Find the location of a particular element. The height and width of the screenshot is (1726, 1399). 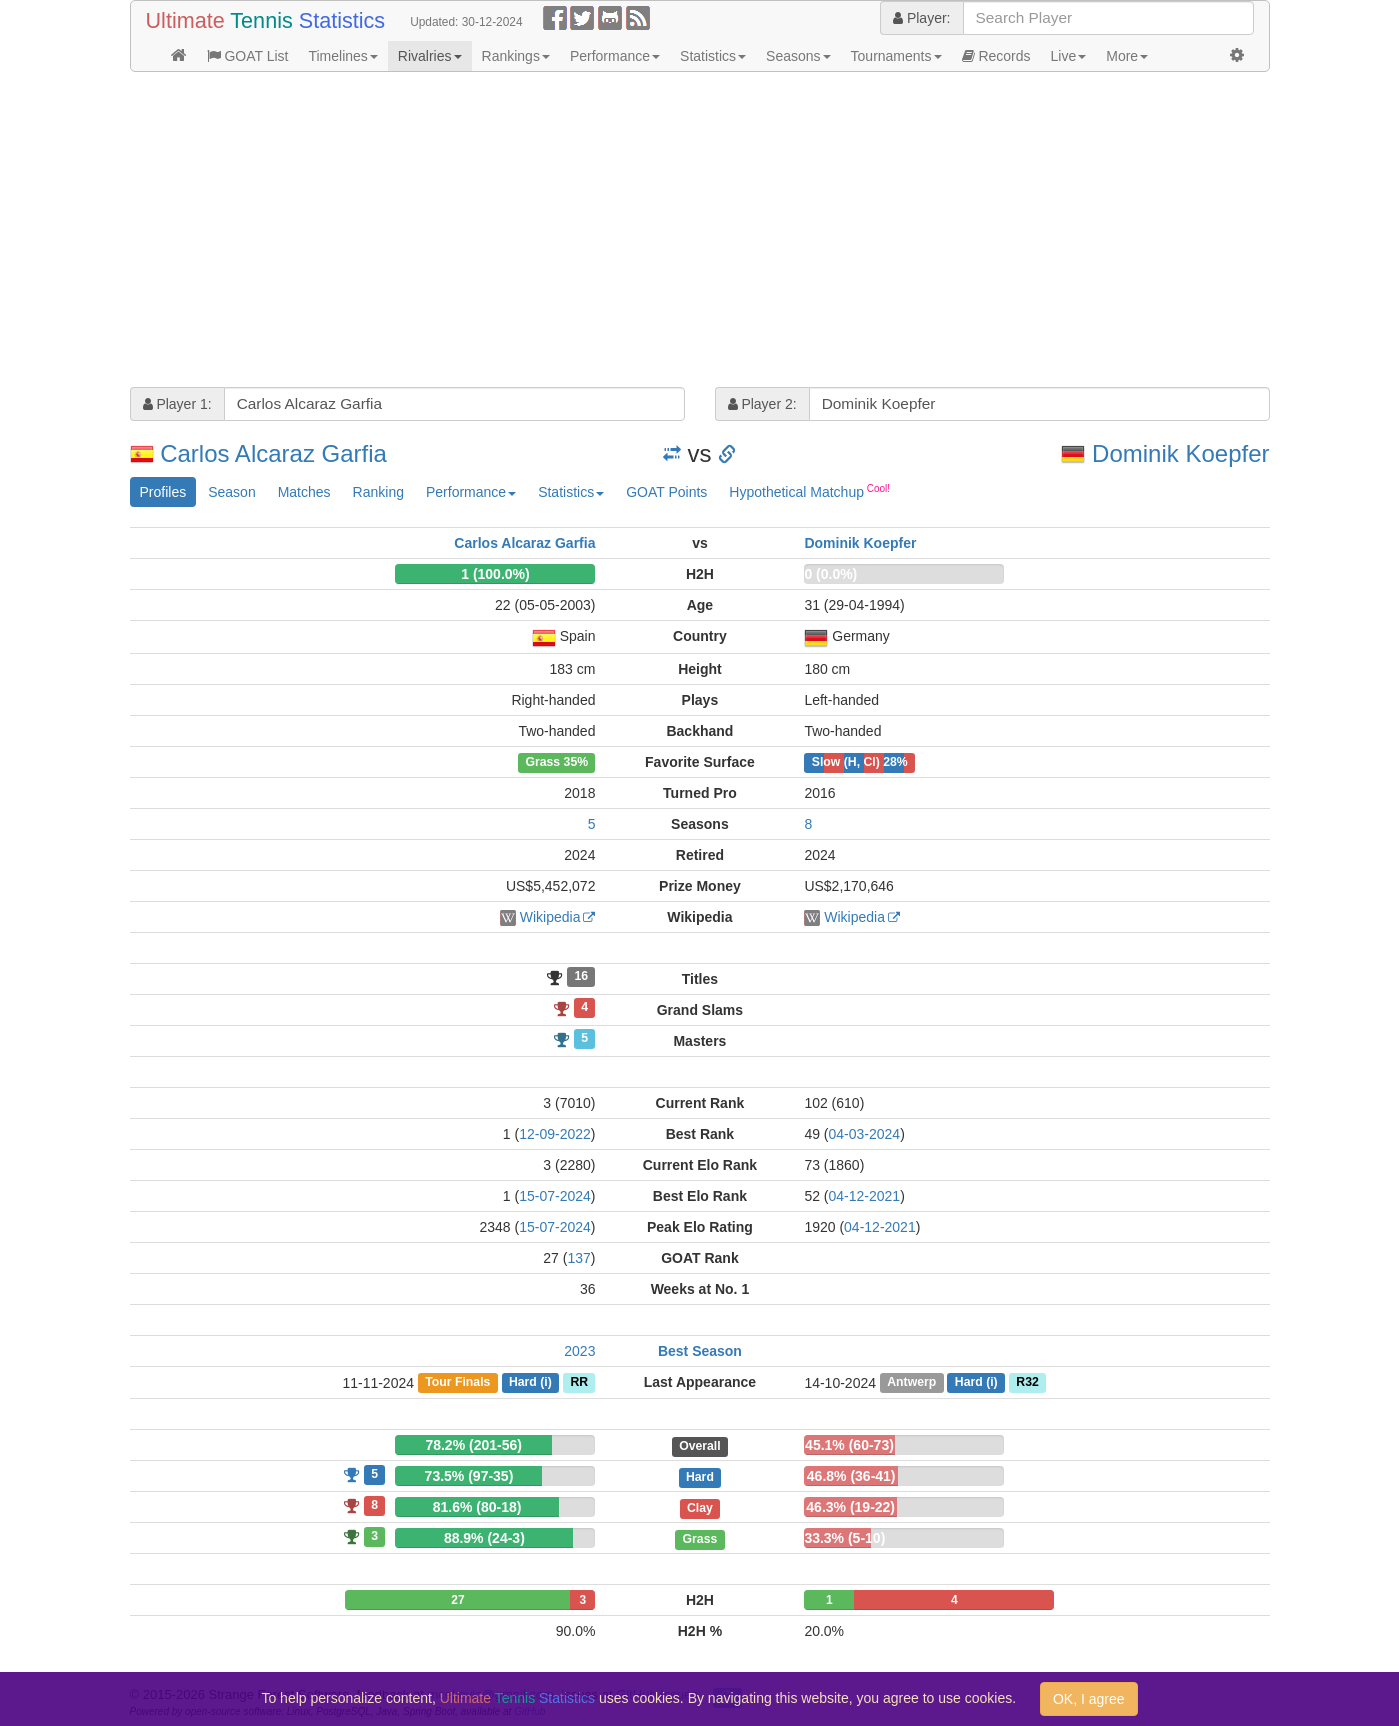

Tournaments is located at coordinates (896, 56).